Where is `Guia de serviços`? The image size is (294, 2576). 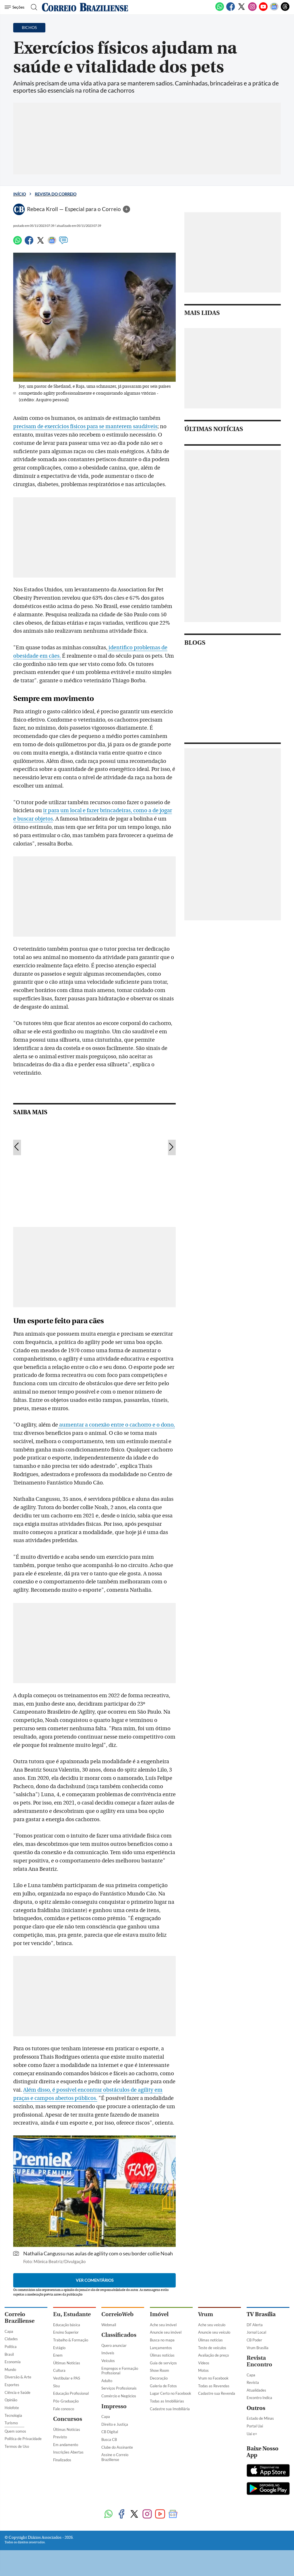
Guia de serviços is located at coordinates (163, 2363).